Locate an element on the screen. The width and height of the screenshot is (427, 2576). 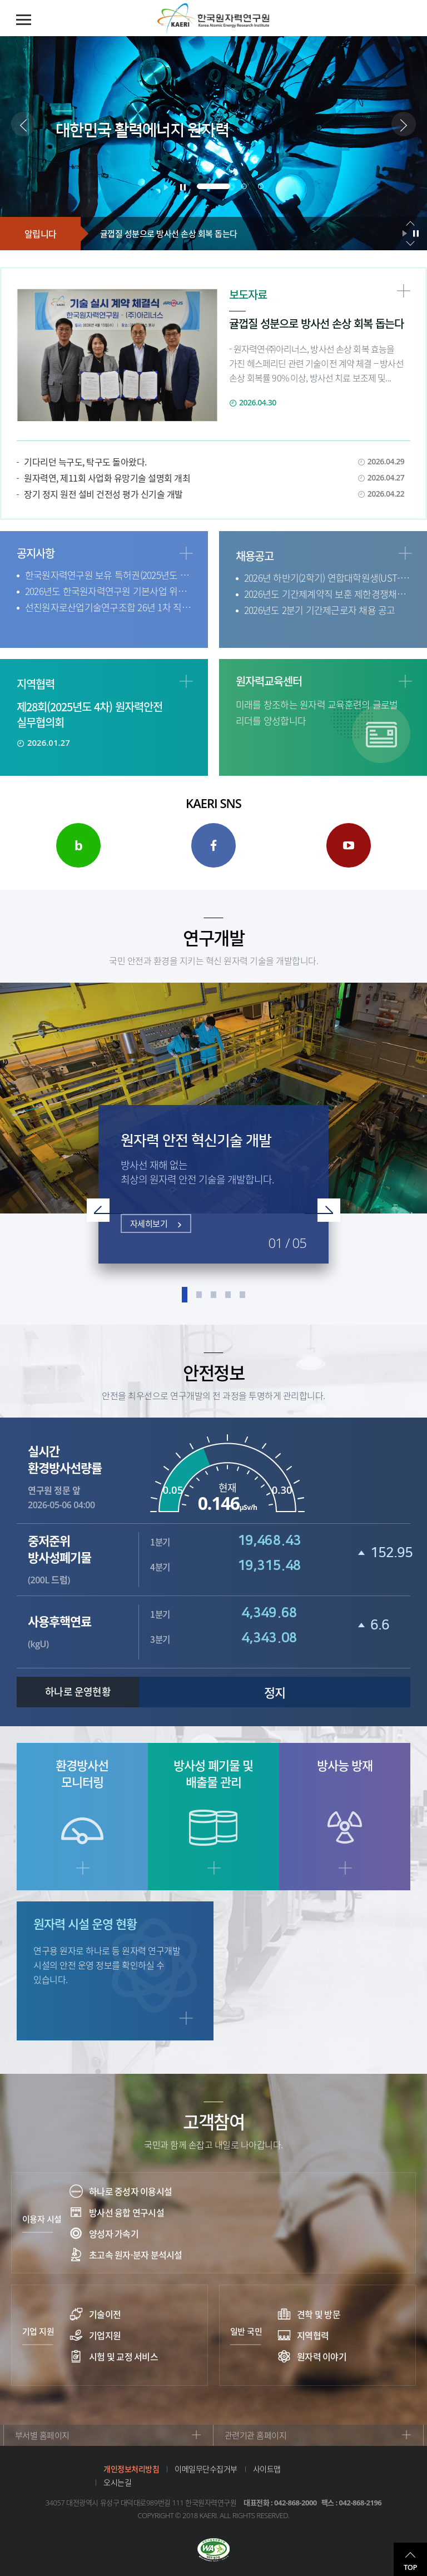
채용공고 is located at coordinates (255, 556).